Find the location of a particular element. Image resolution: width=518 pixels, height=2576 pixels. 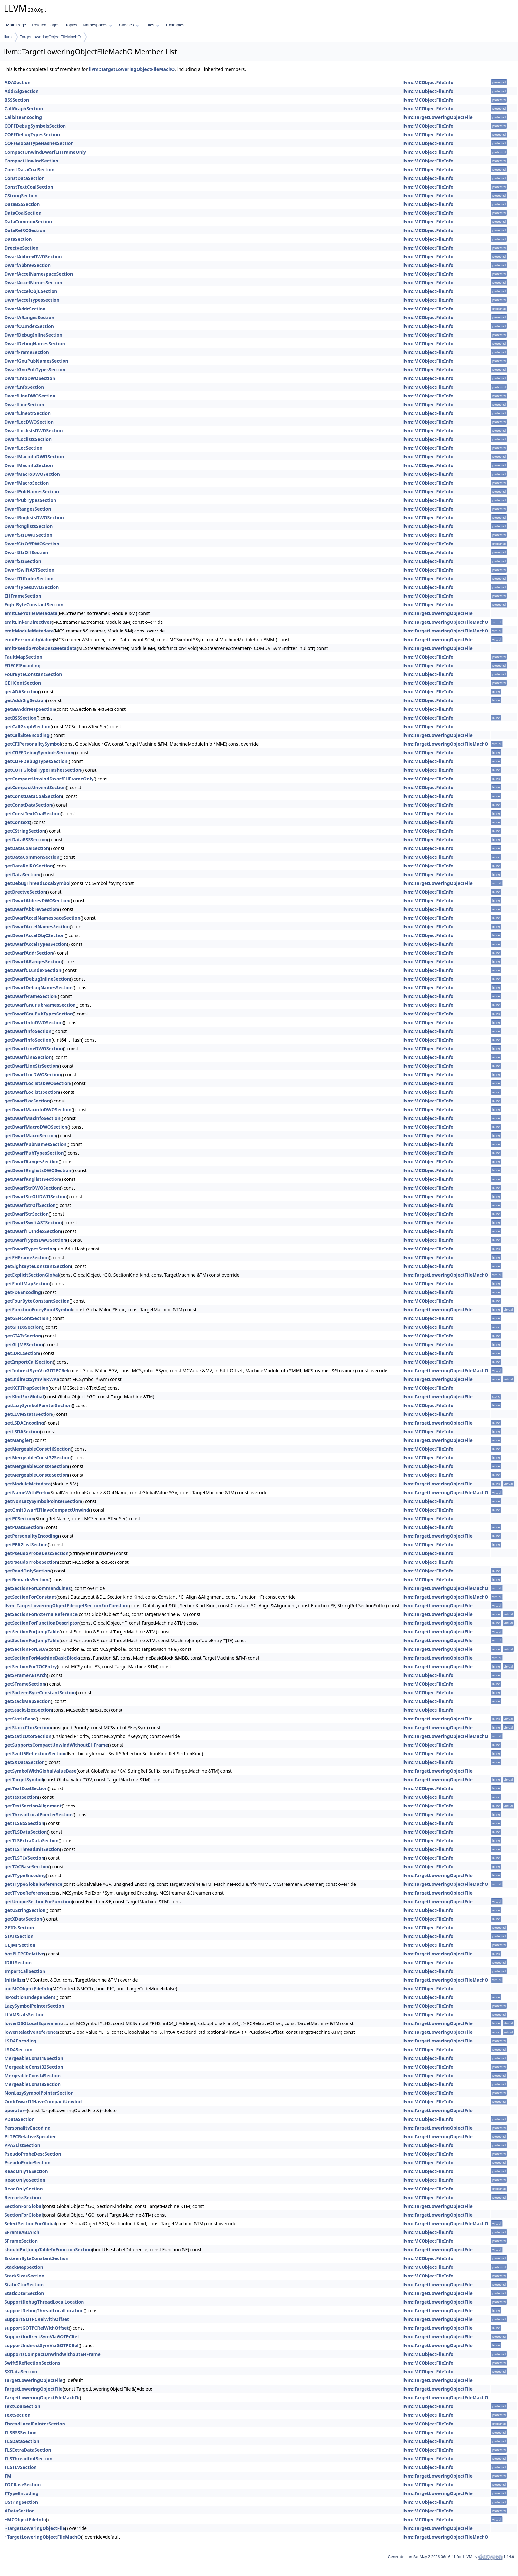

RemarksSection is located at coordinates (23, 2197).